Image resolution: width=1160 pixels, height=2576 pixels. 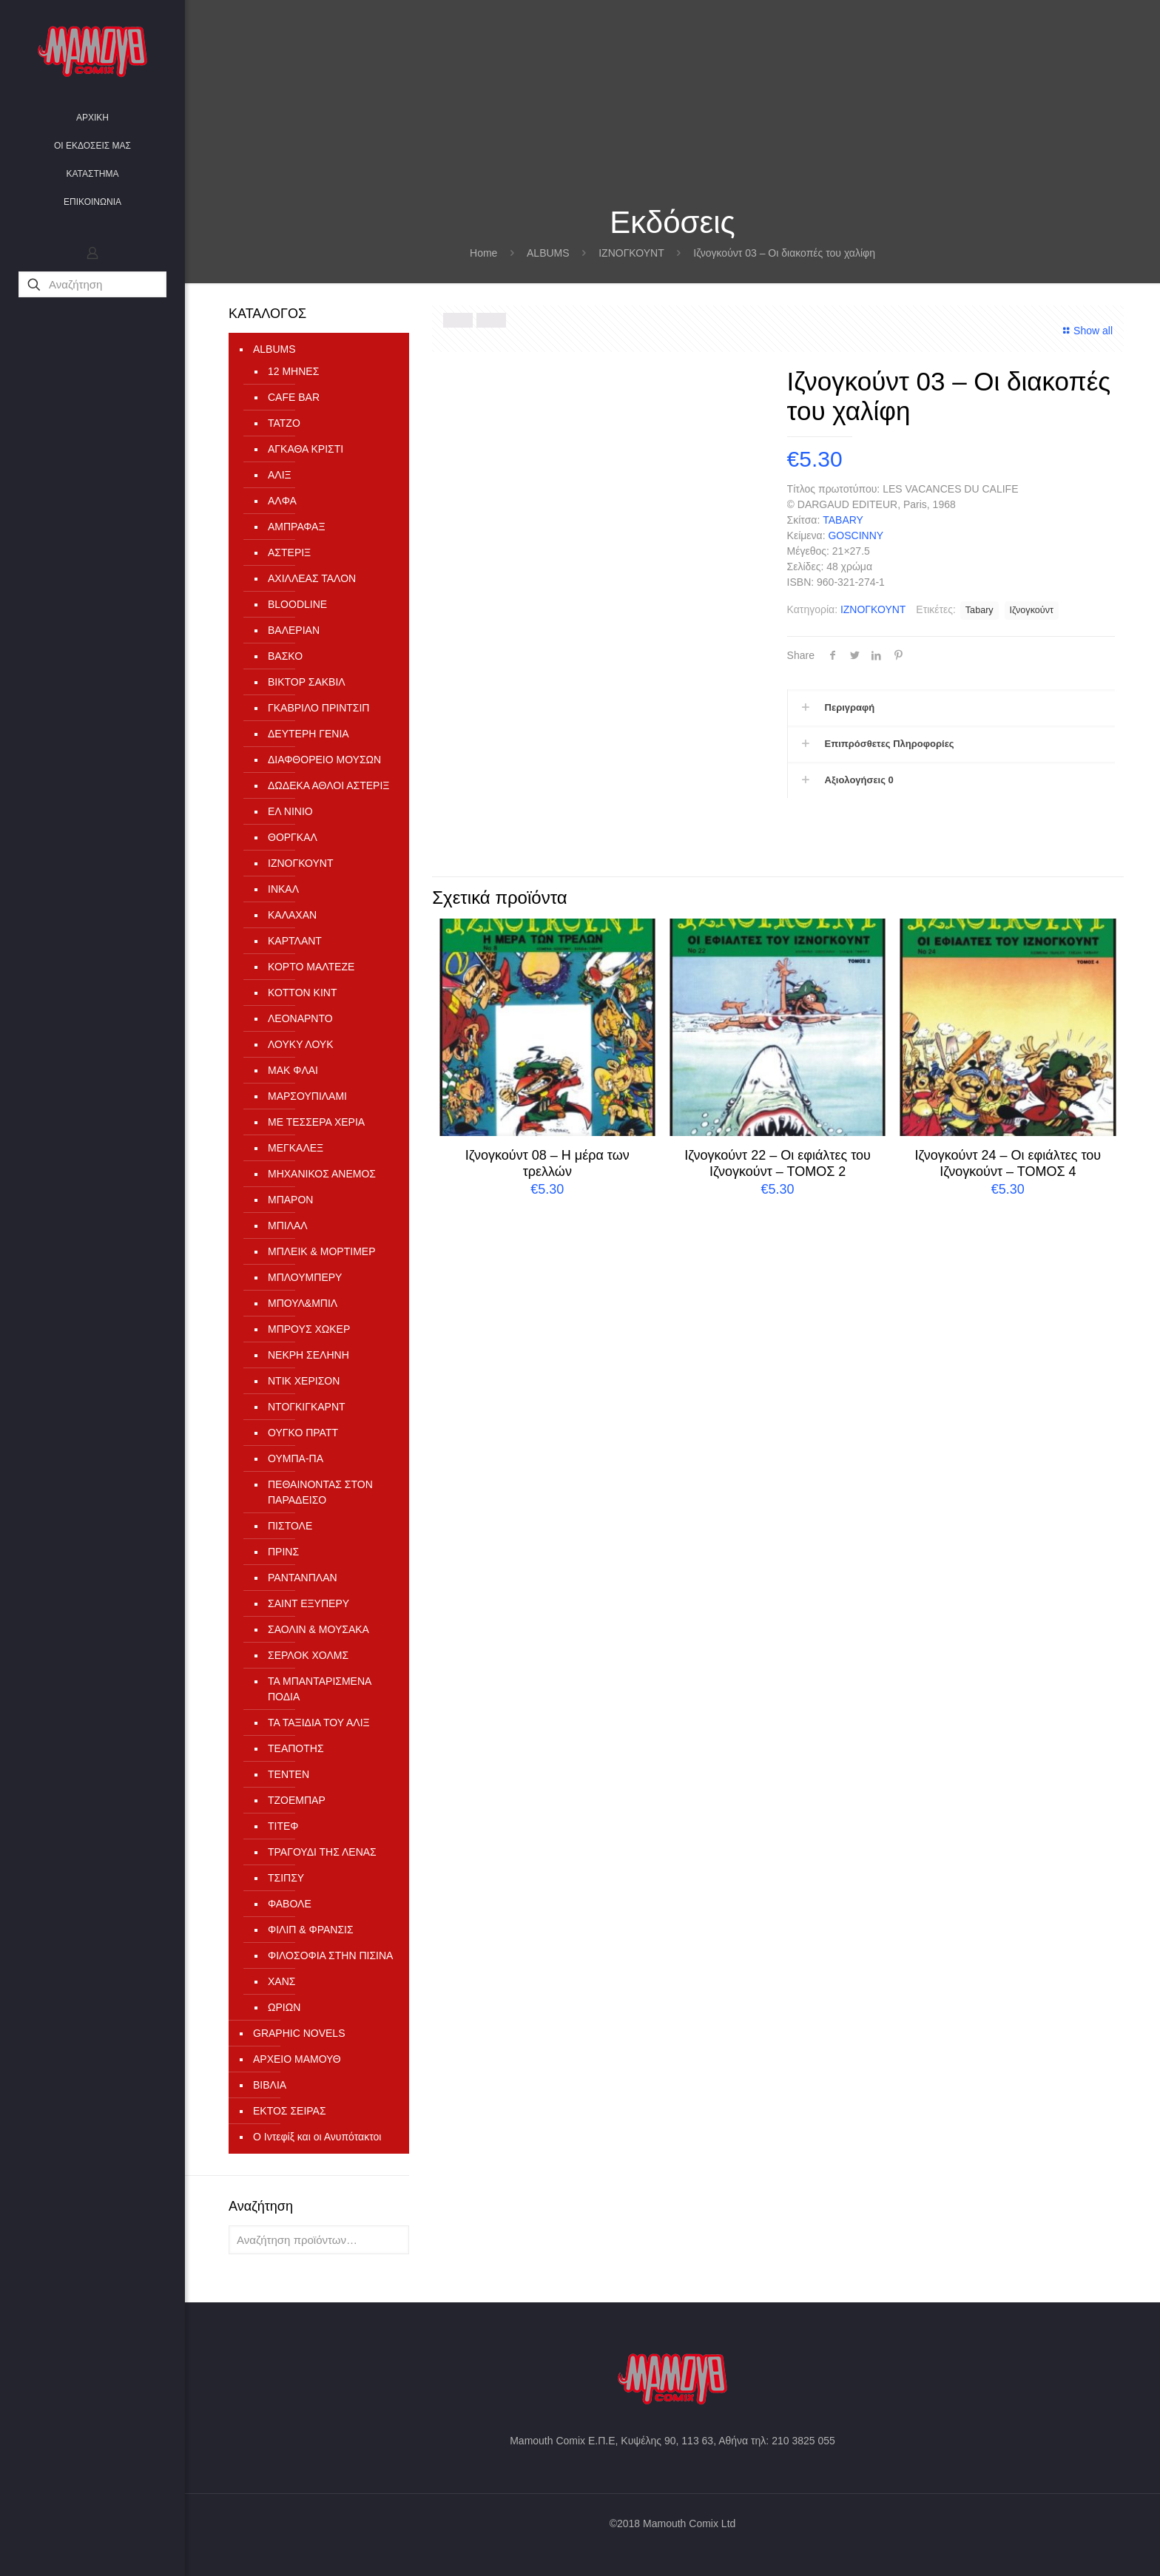 What do you see at coordinates (292, 915) in the screenshot?
I see `ΚΑΛΑΧΑΝ` at bounding box center [292, 915].